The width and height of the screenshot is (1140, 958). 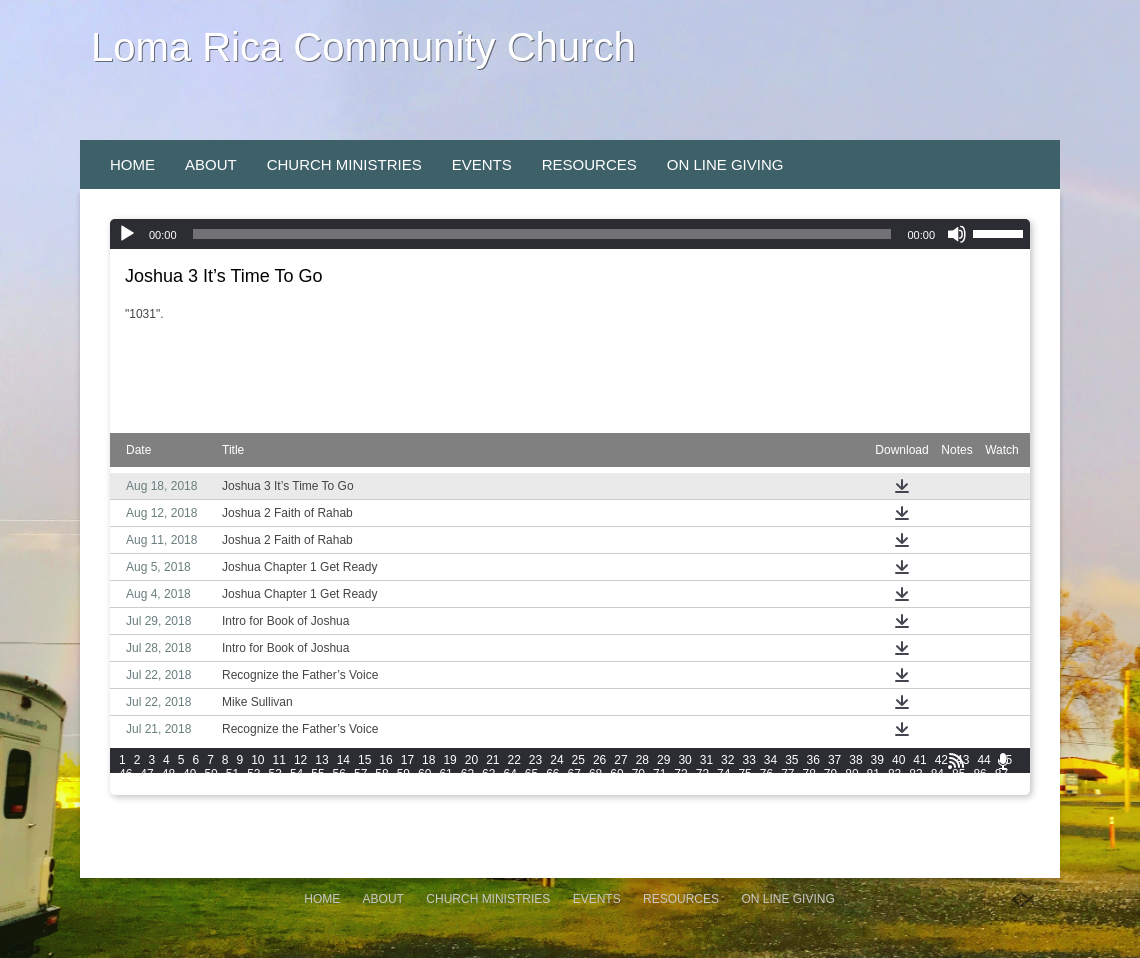 What do you see at coordinates (403, 774) in the screenshot?
I see `59` at bounding box center [403, 774].